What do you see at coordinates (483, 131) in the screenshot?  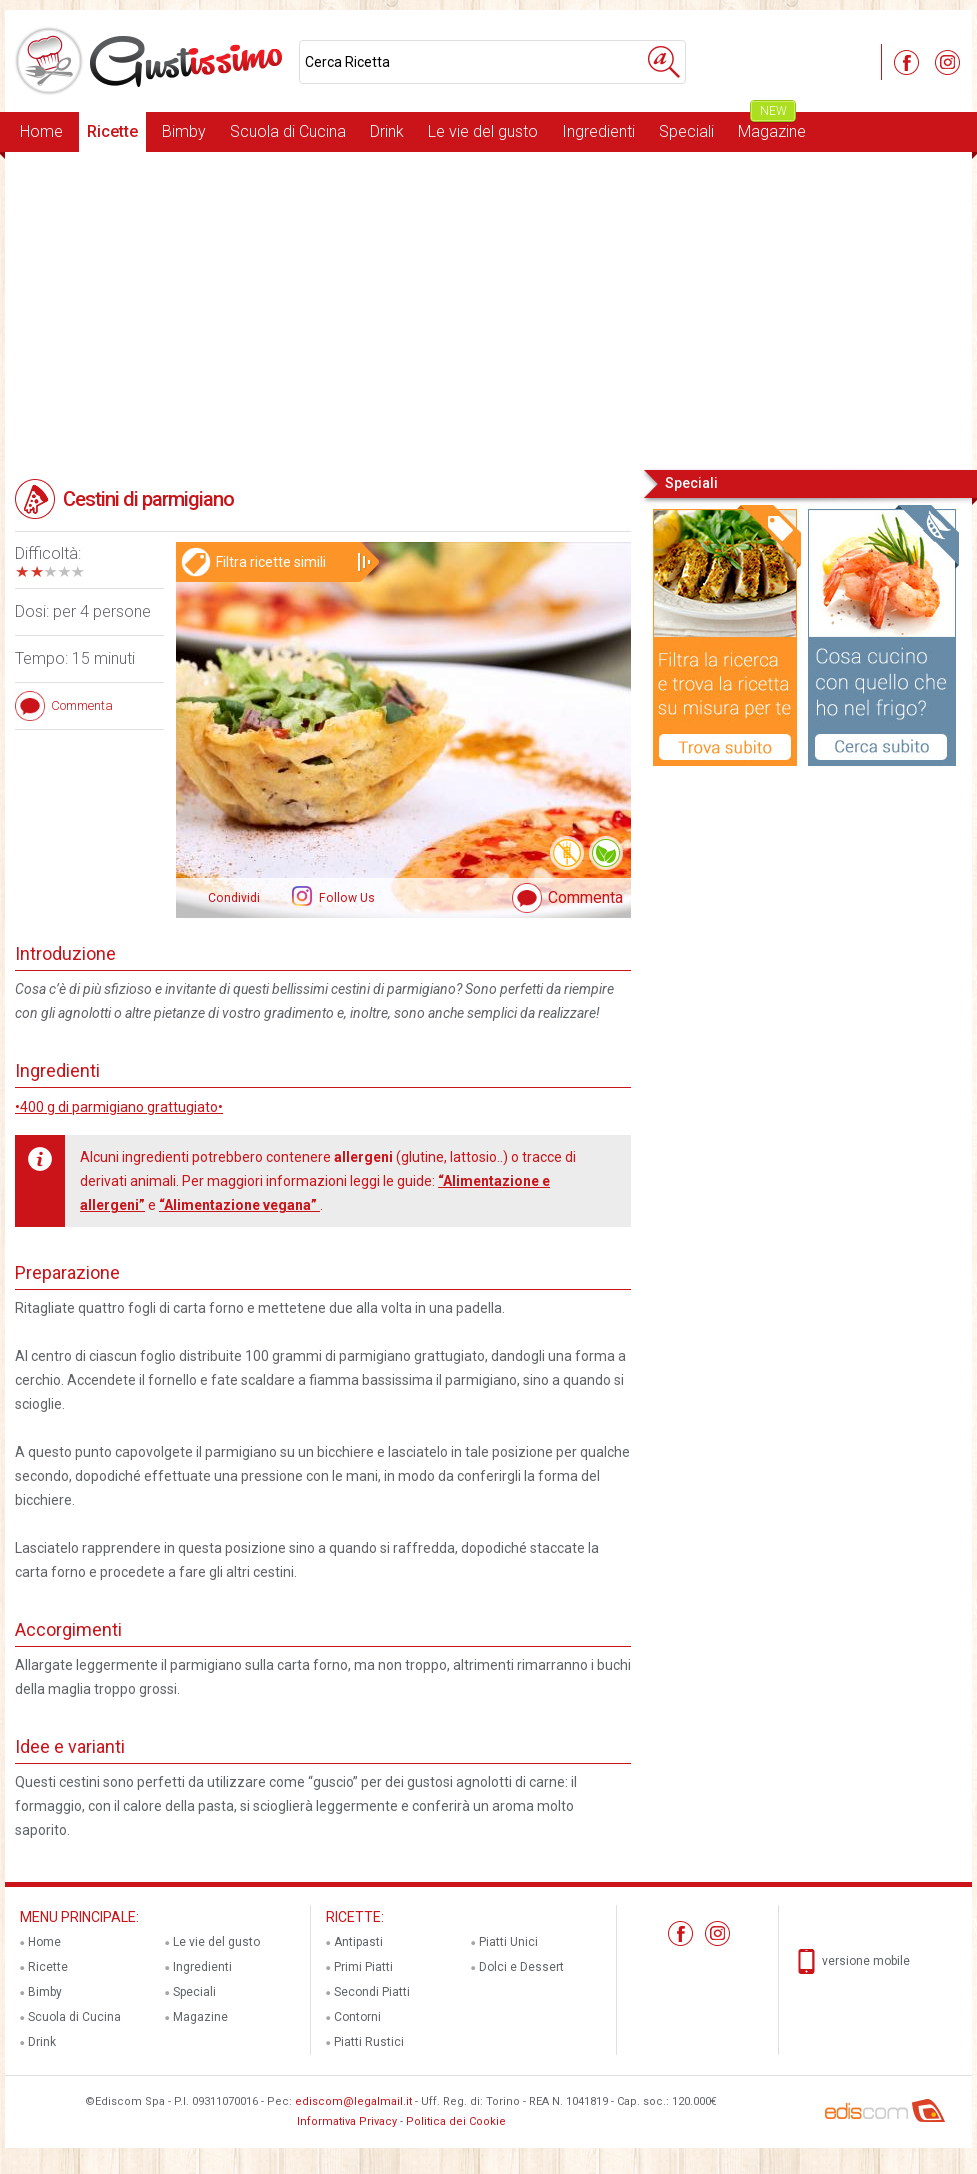 I see `Le vie del gusto` at bounding box center [483, 131].